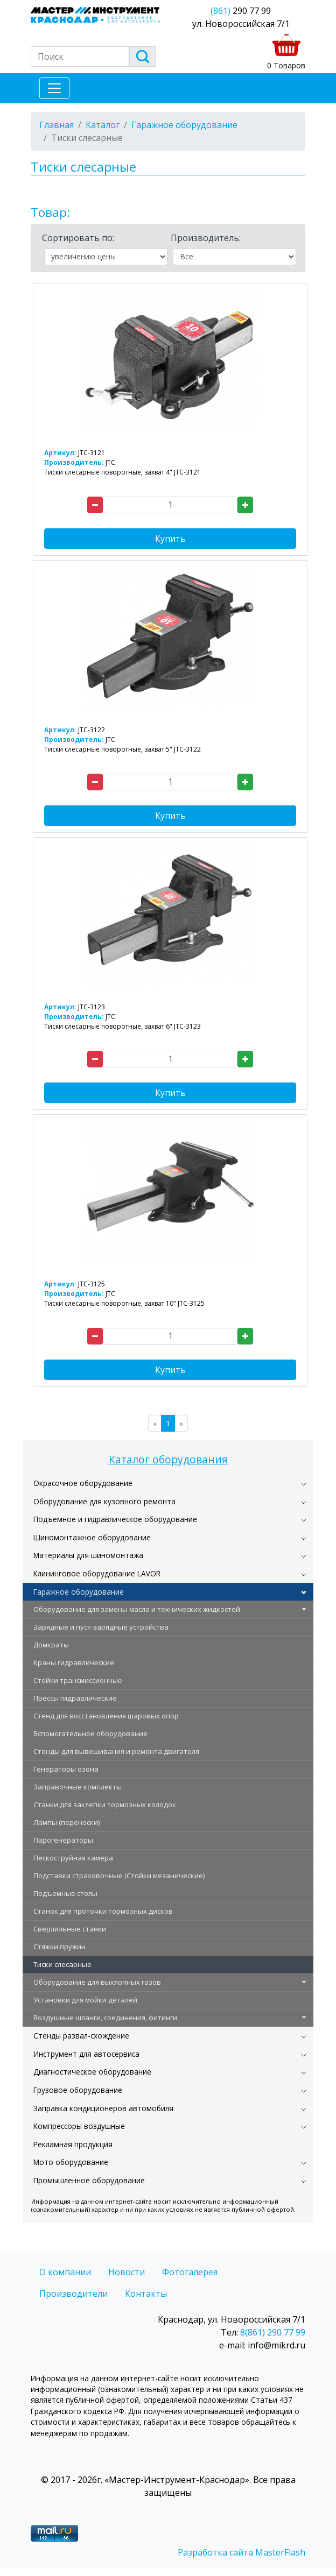 The image size is (336, 2576). Describe the element at coordinates (81, 2035) in the screenshot. I see `Стенды развал-схождение` at that location.